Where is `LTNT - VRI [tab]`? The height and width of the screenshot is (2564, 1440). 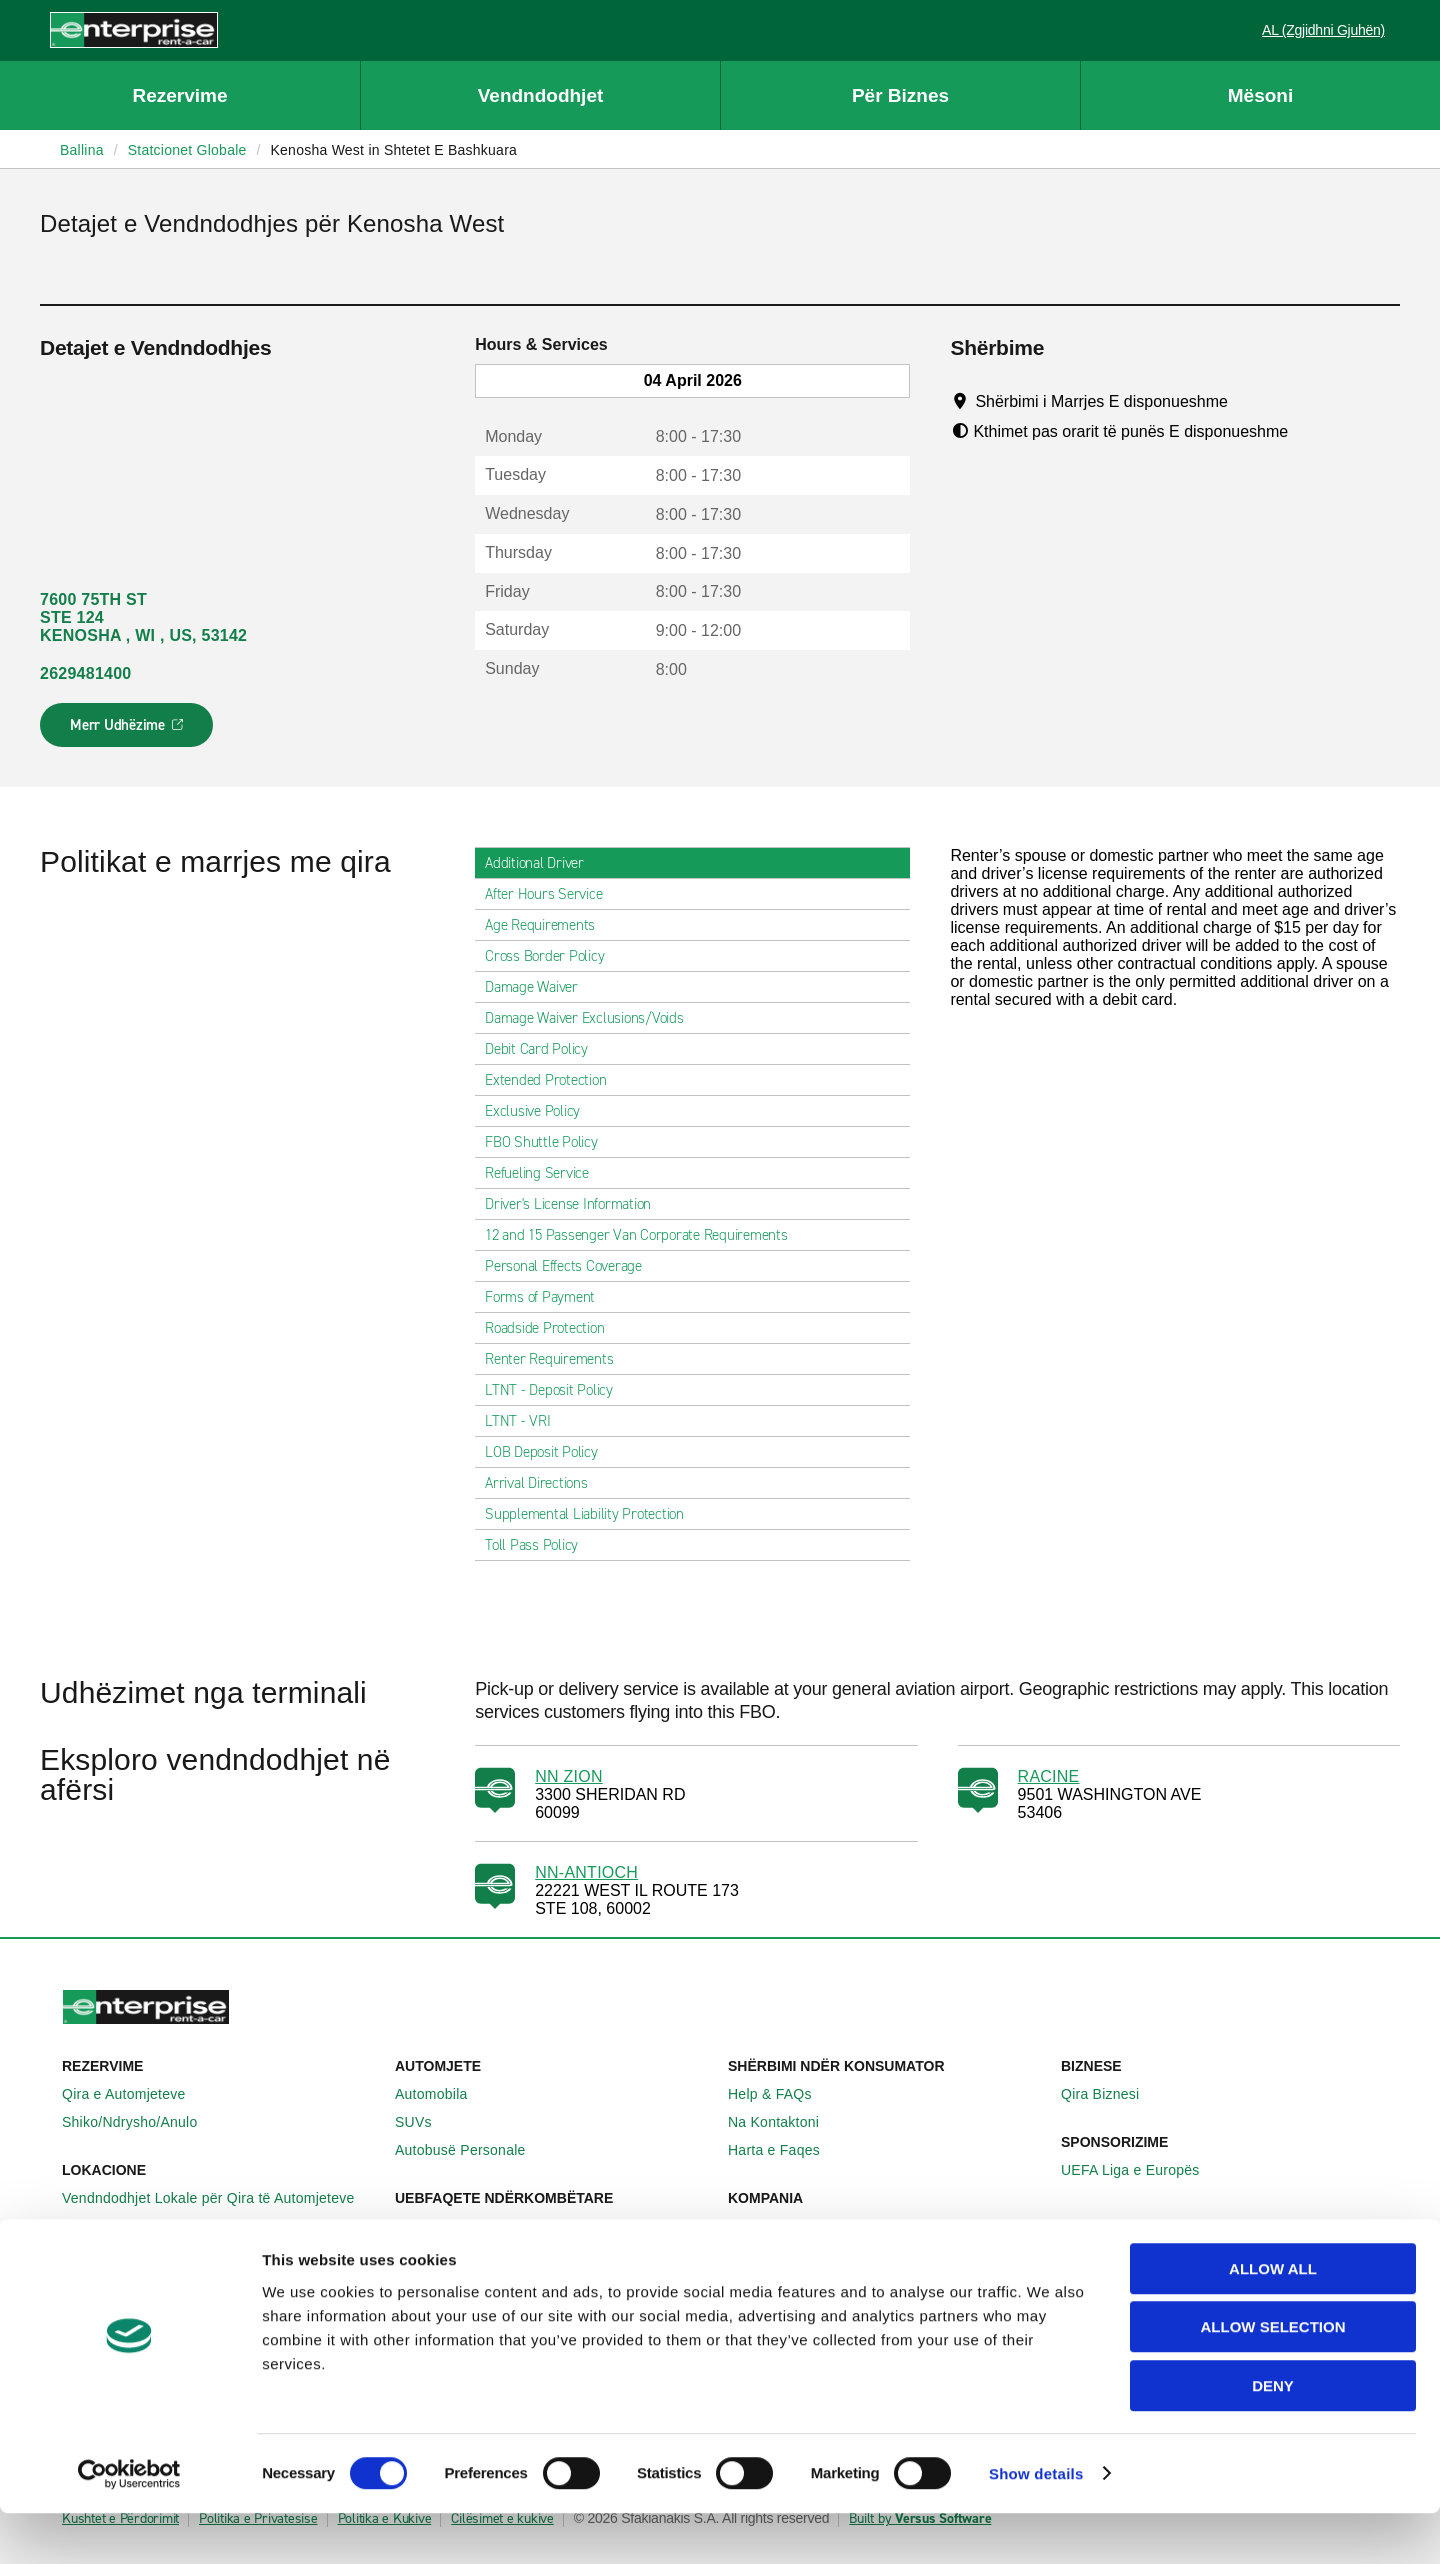
LTNT - VRI [tab] is located at coordinates (526, 1421).